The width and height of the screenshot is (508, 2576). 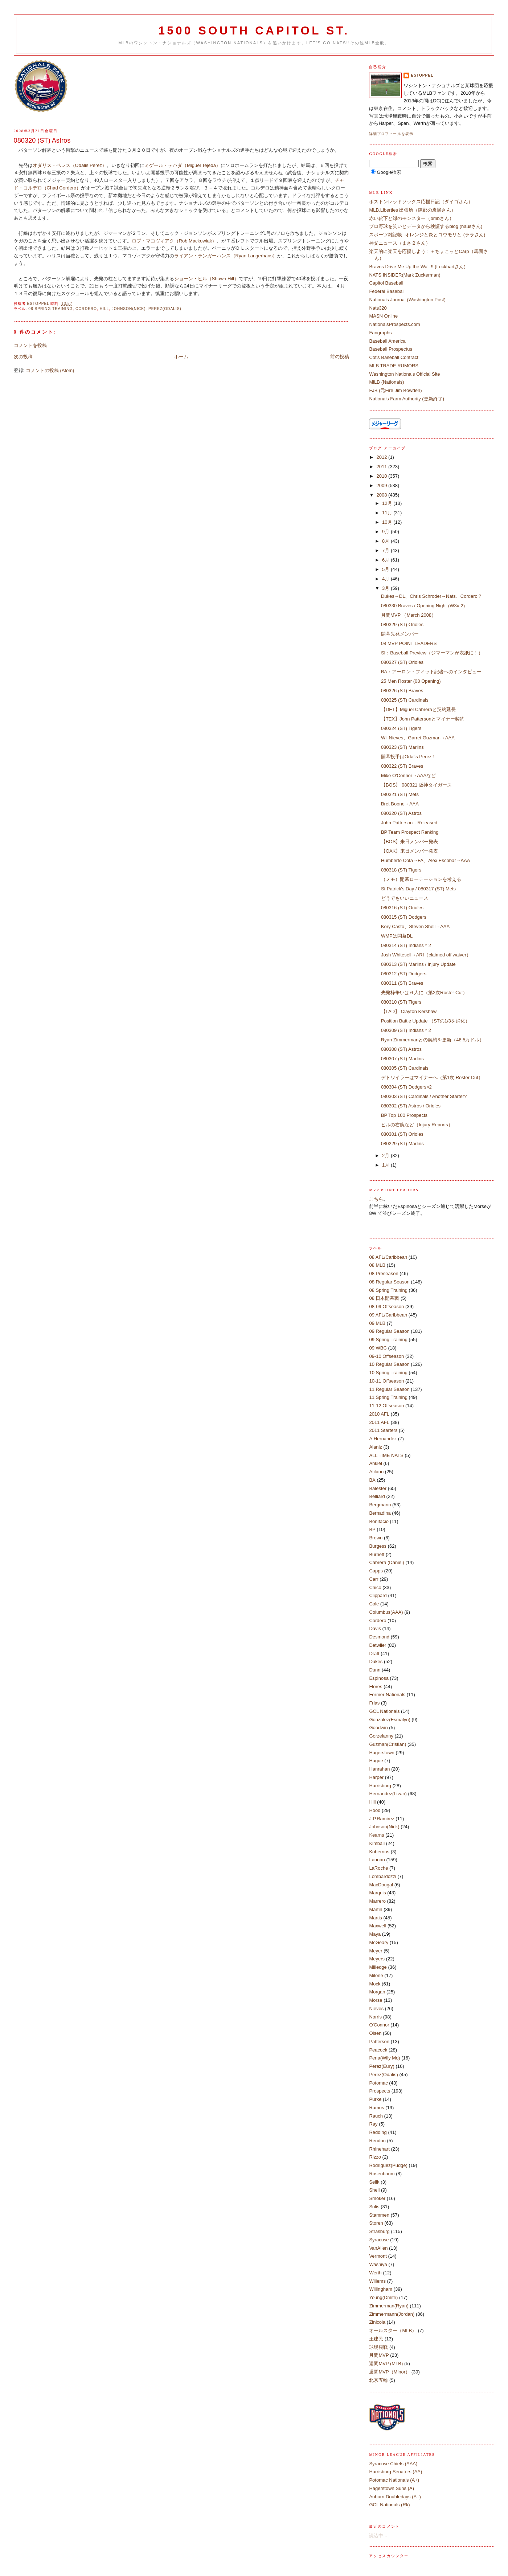 What do you see at coordinates (380, 2289) in the screenshot?
I see `Willingham` at bounding box center [380, 2289].